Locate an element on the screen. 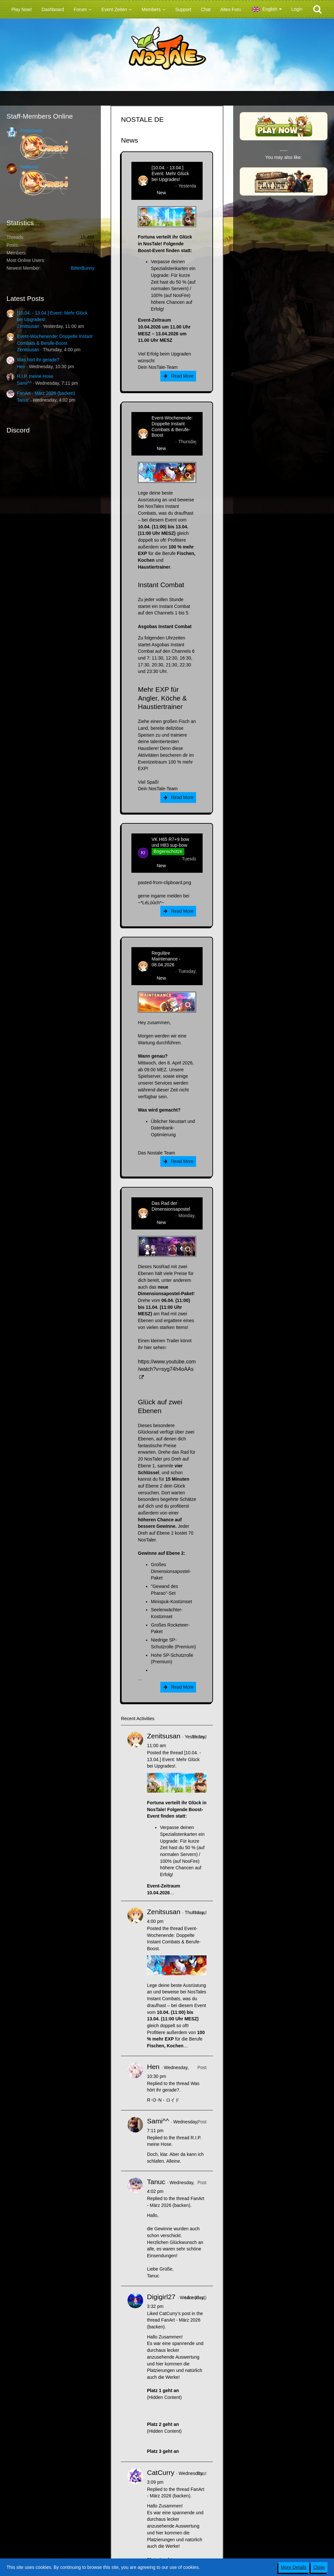 The image size is (334, 2576). VK H65 R7+9 bow und H83 sup-bow is located at coordinates (170, 842).